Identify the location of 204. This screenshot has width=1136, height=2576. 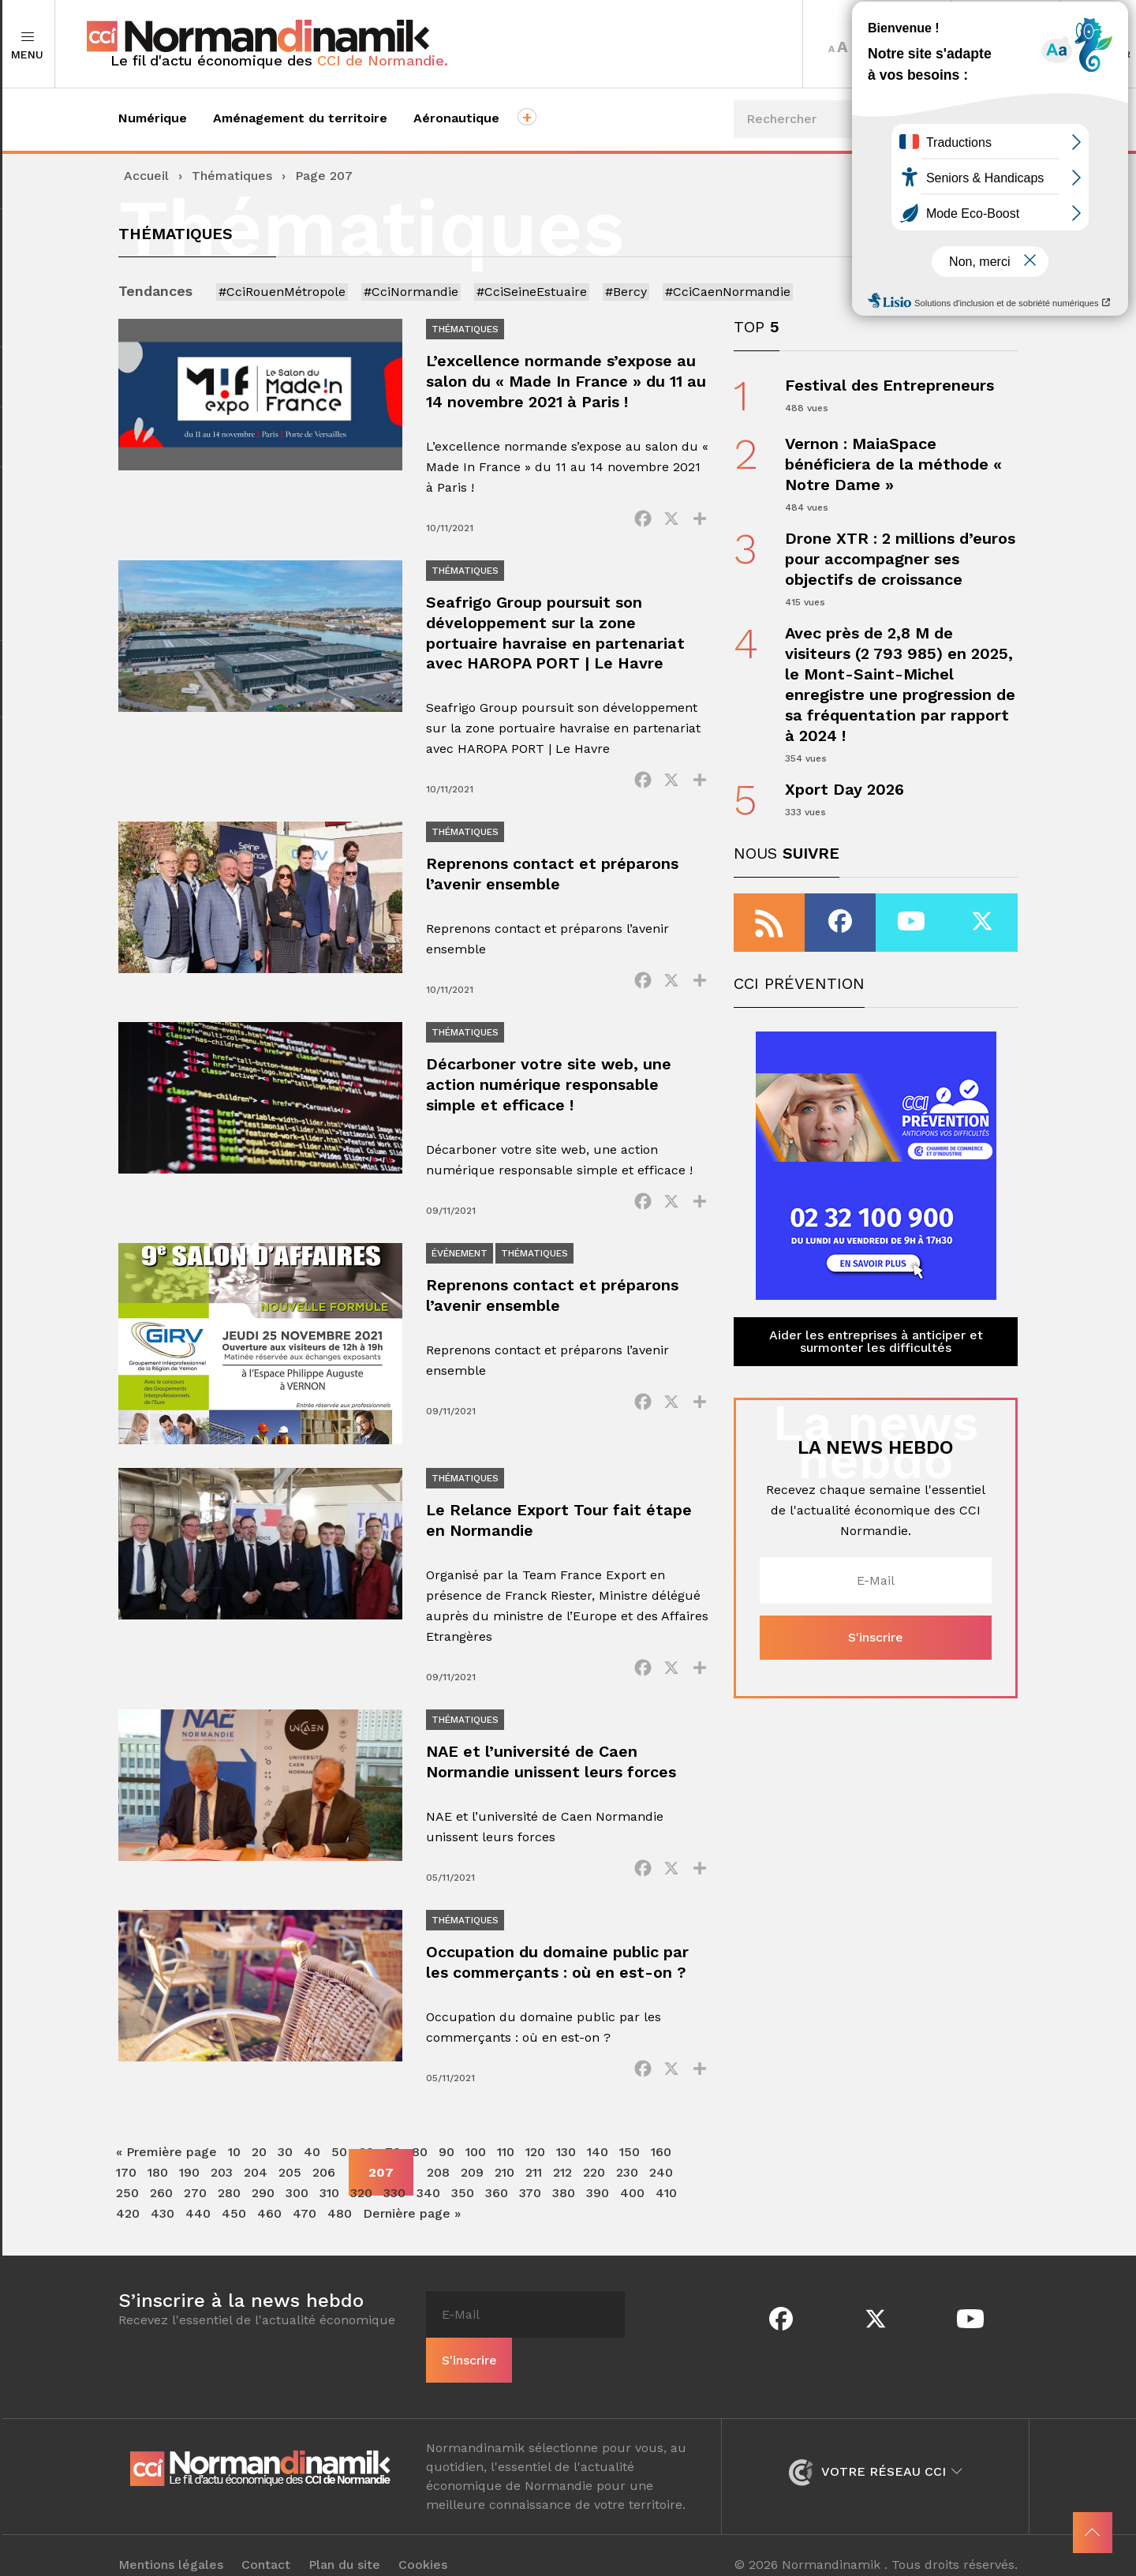
(255, 2178).